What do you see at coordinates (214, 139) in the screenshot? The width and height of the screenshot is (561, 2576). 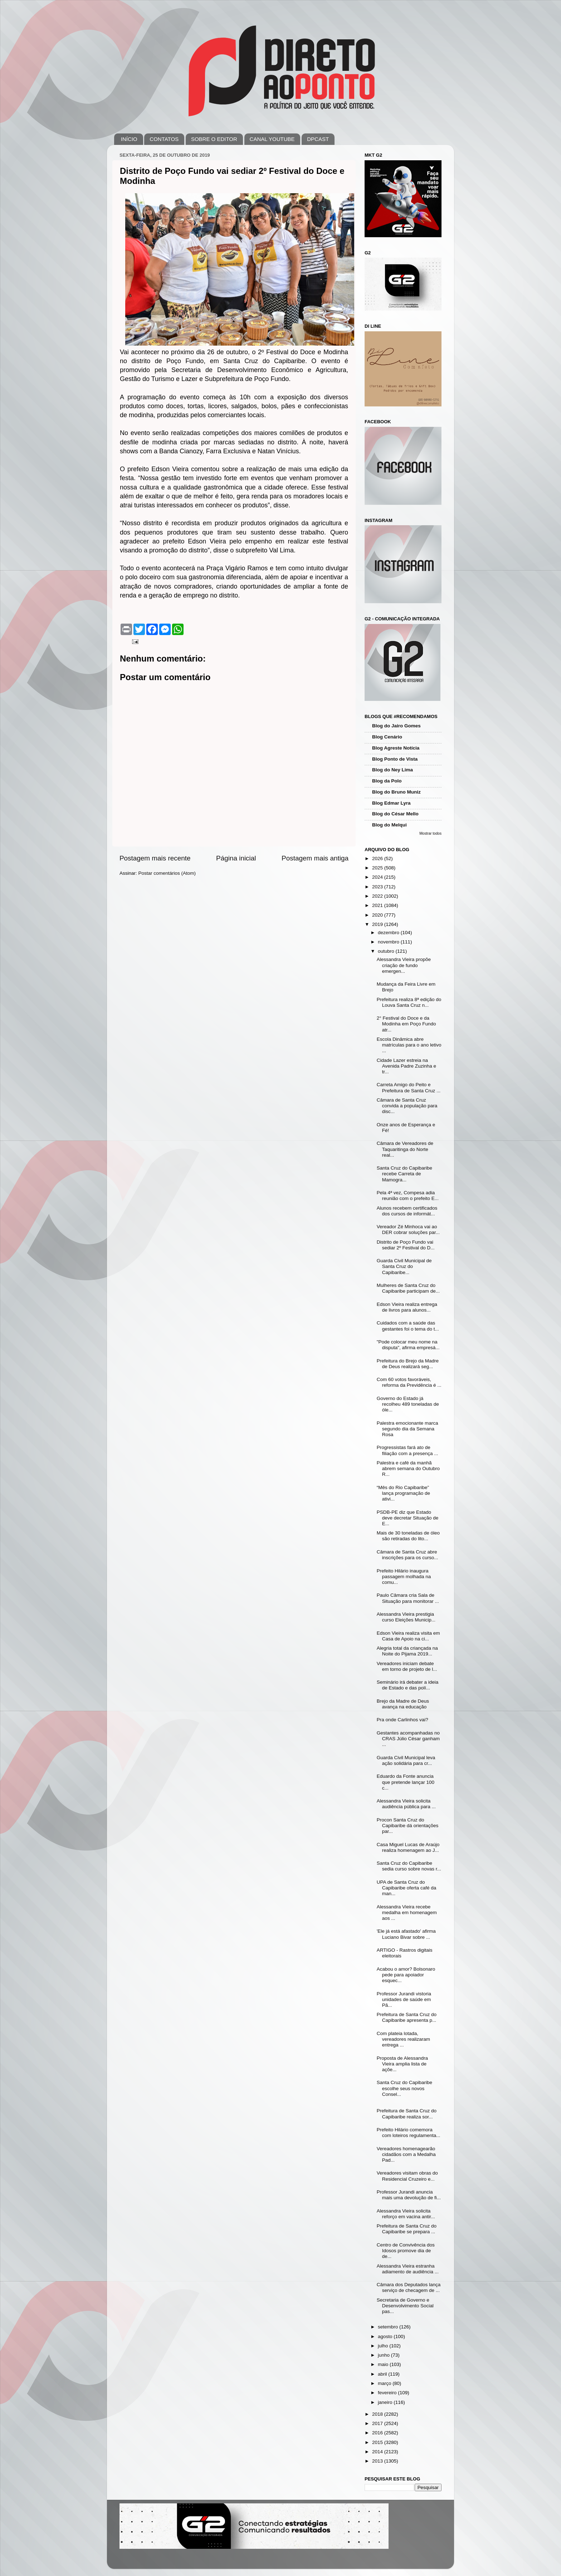 I see `SOBRE O EDITOR` at bounding box center [214, 139].